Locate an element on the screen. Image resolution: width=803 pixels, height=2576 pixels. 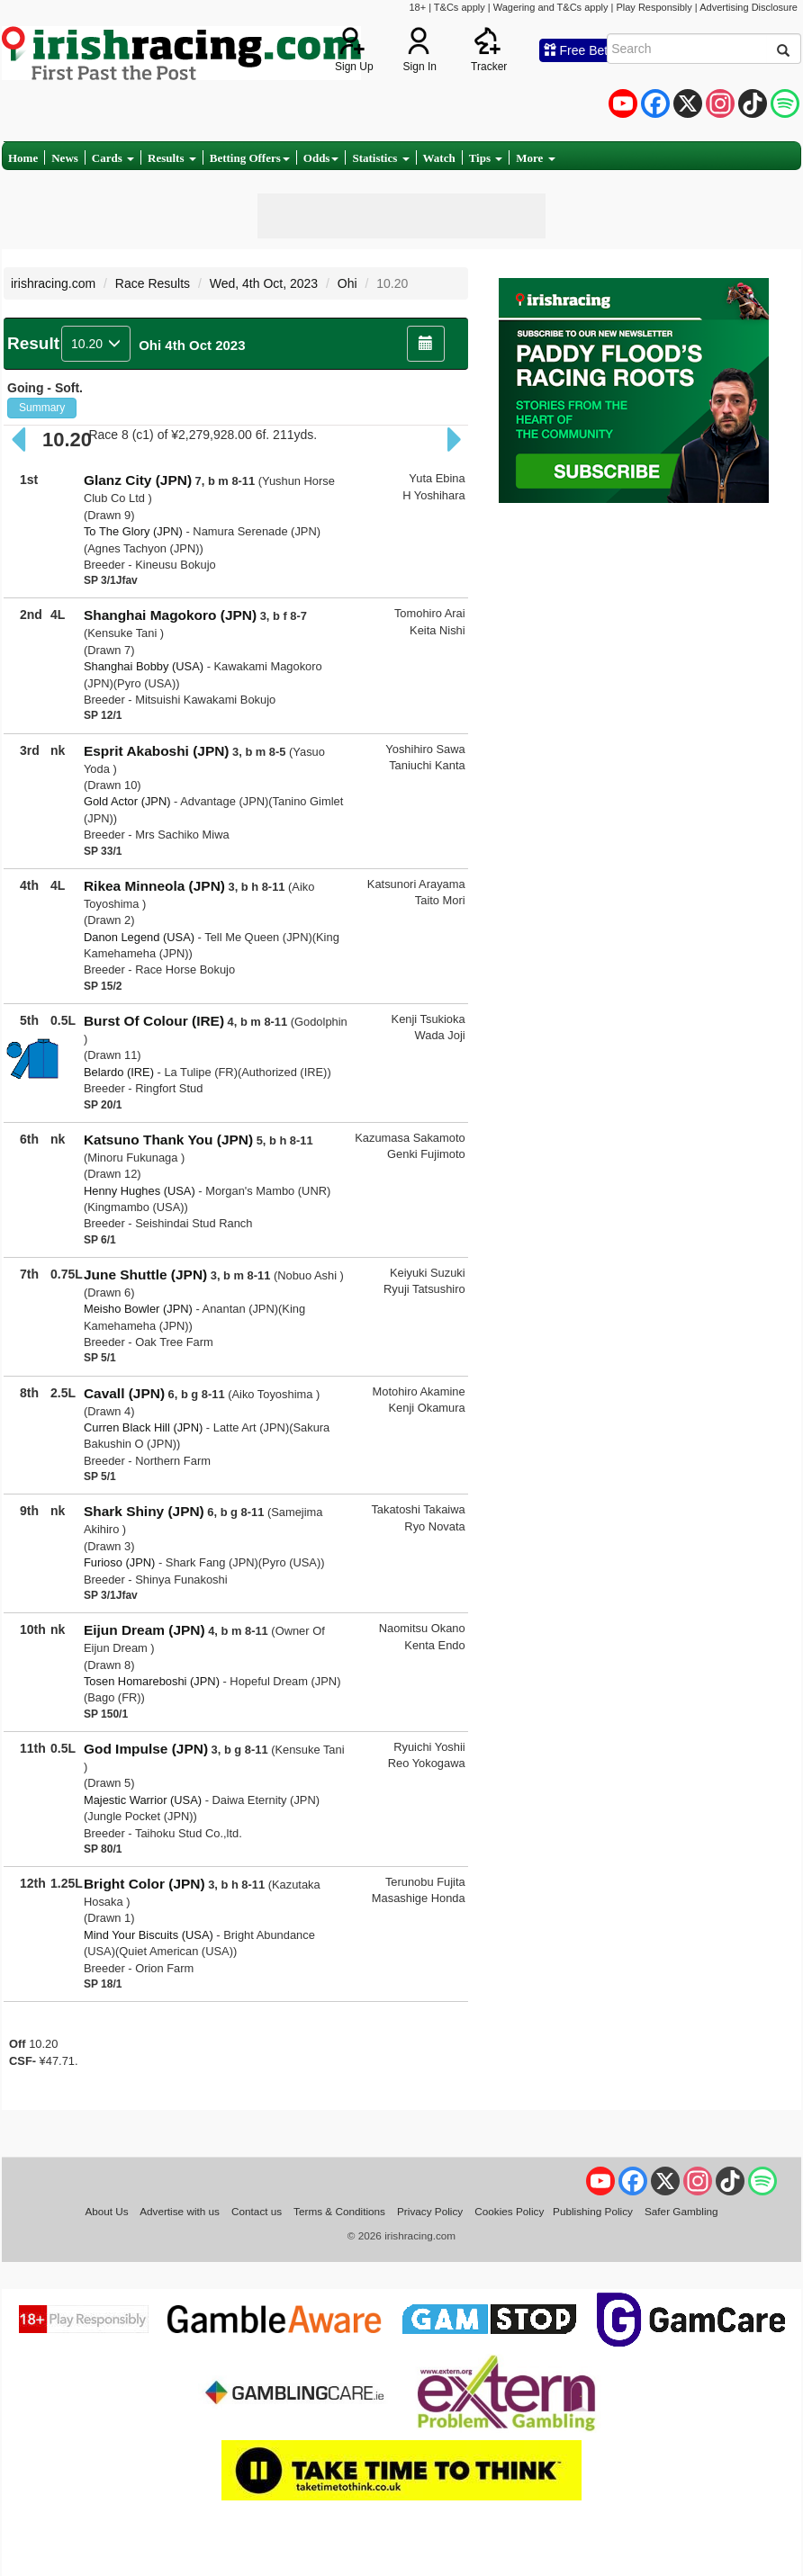
Curren Black Hill (JPN) is located at coordinates (143, 1427).